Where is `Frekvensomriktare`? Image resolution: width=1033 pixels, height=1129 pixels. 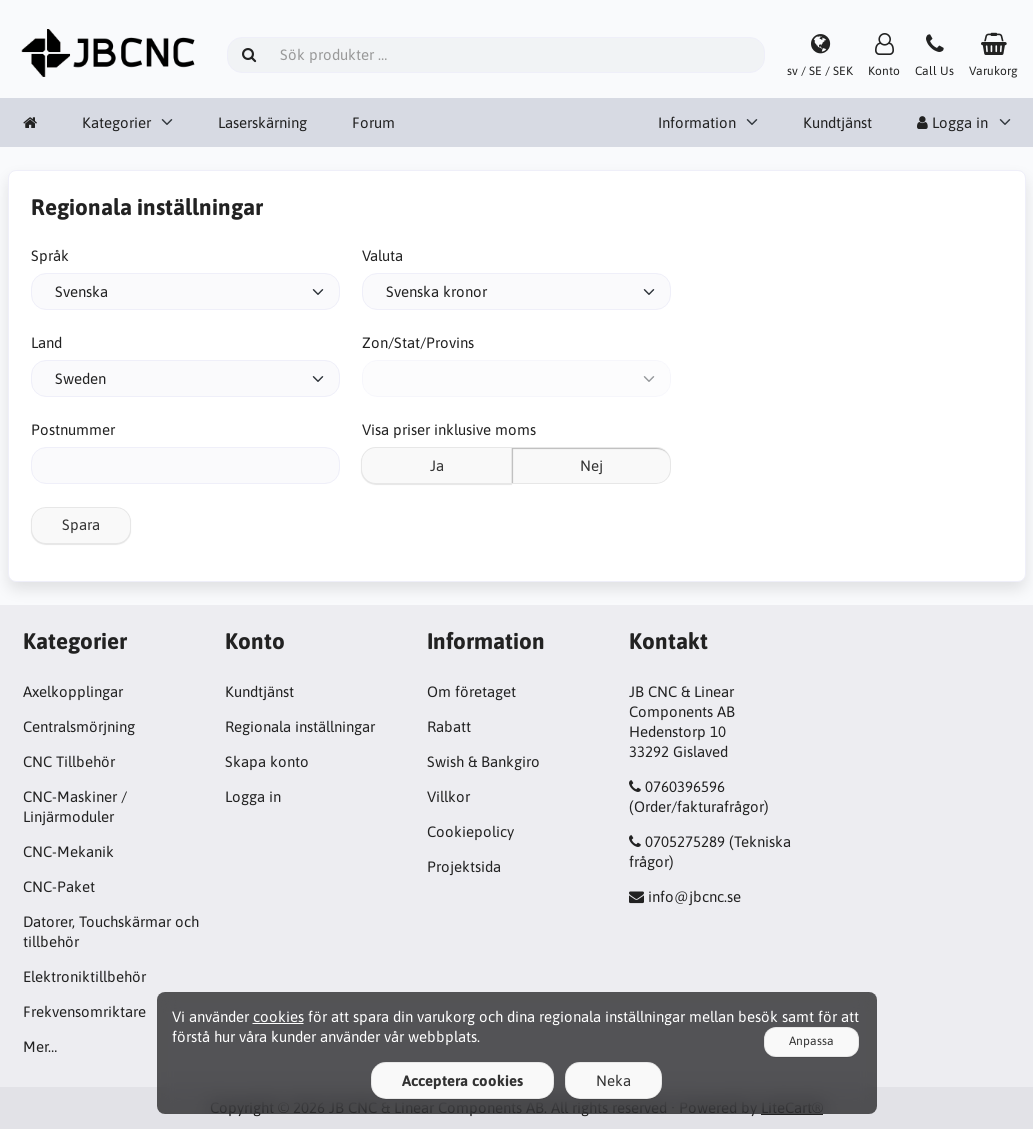 Frekvensomriktare is located at coordinates (84, 1011).